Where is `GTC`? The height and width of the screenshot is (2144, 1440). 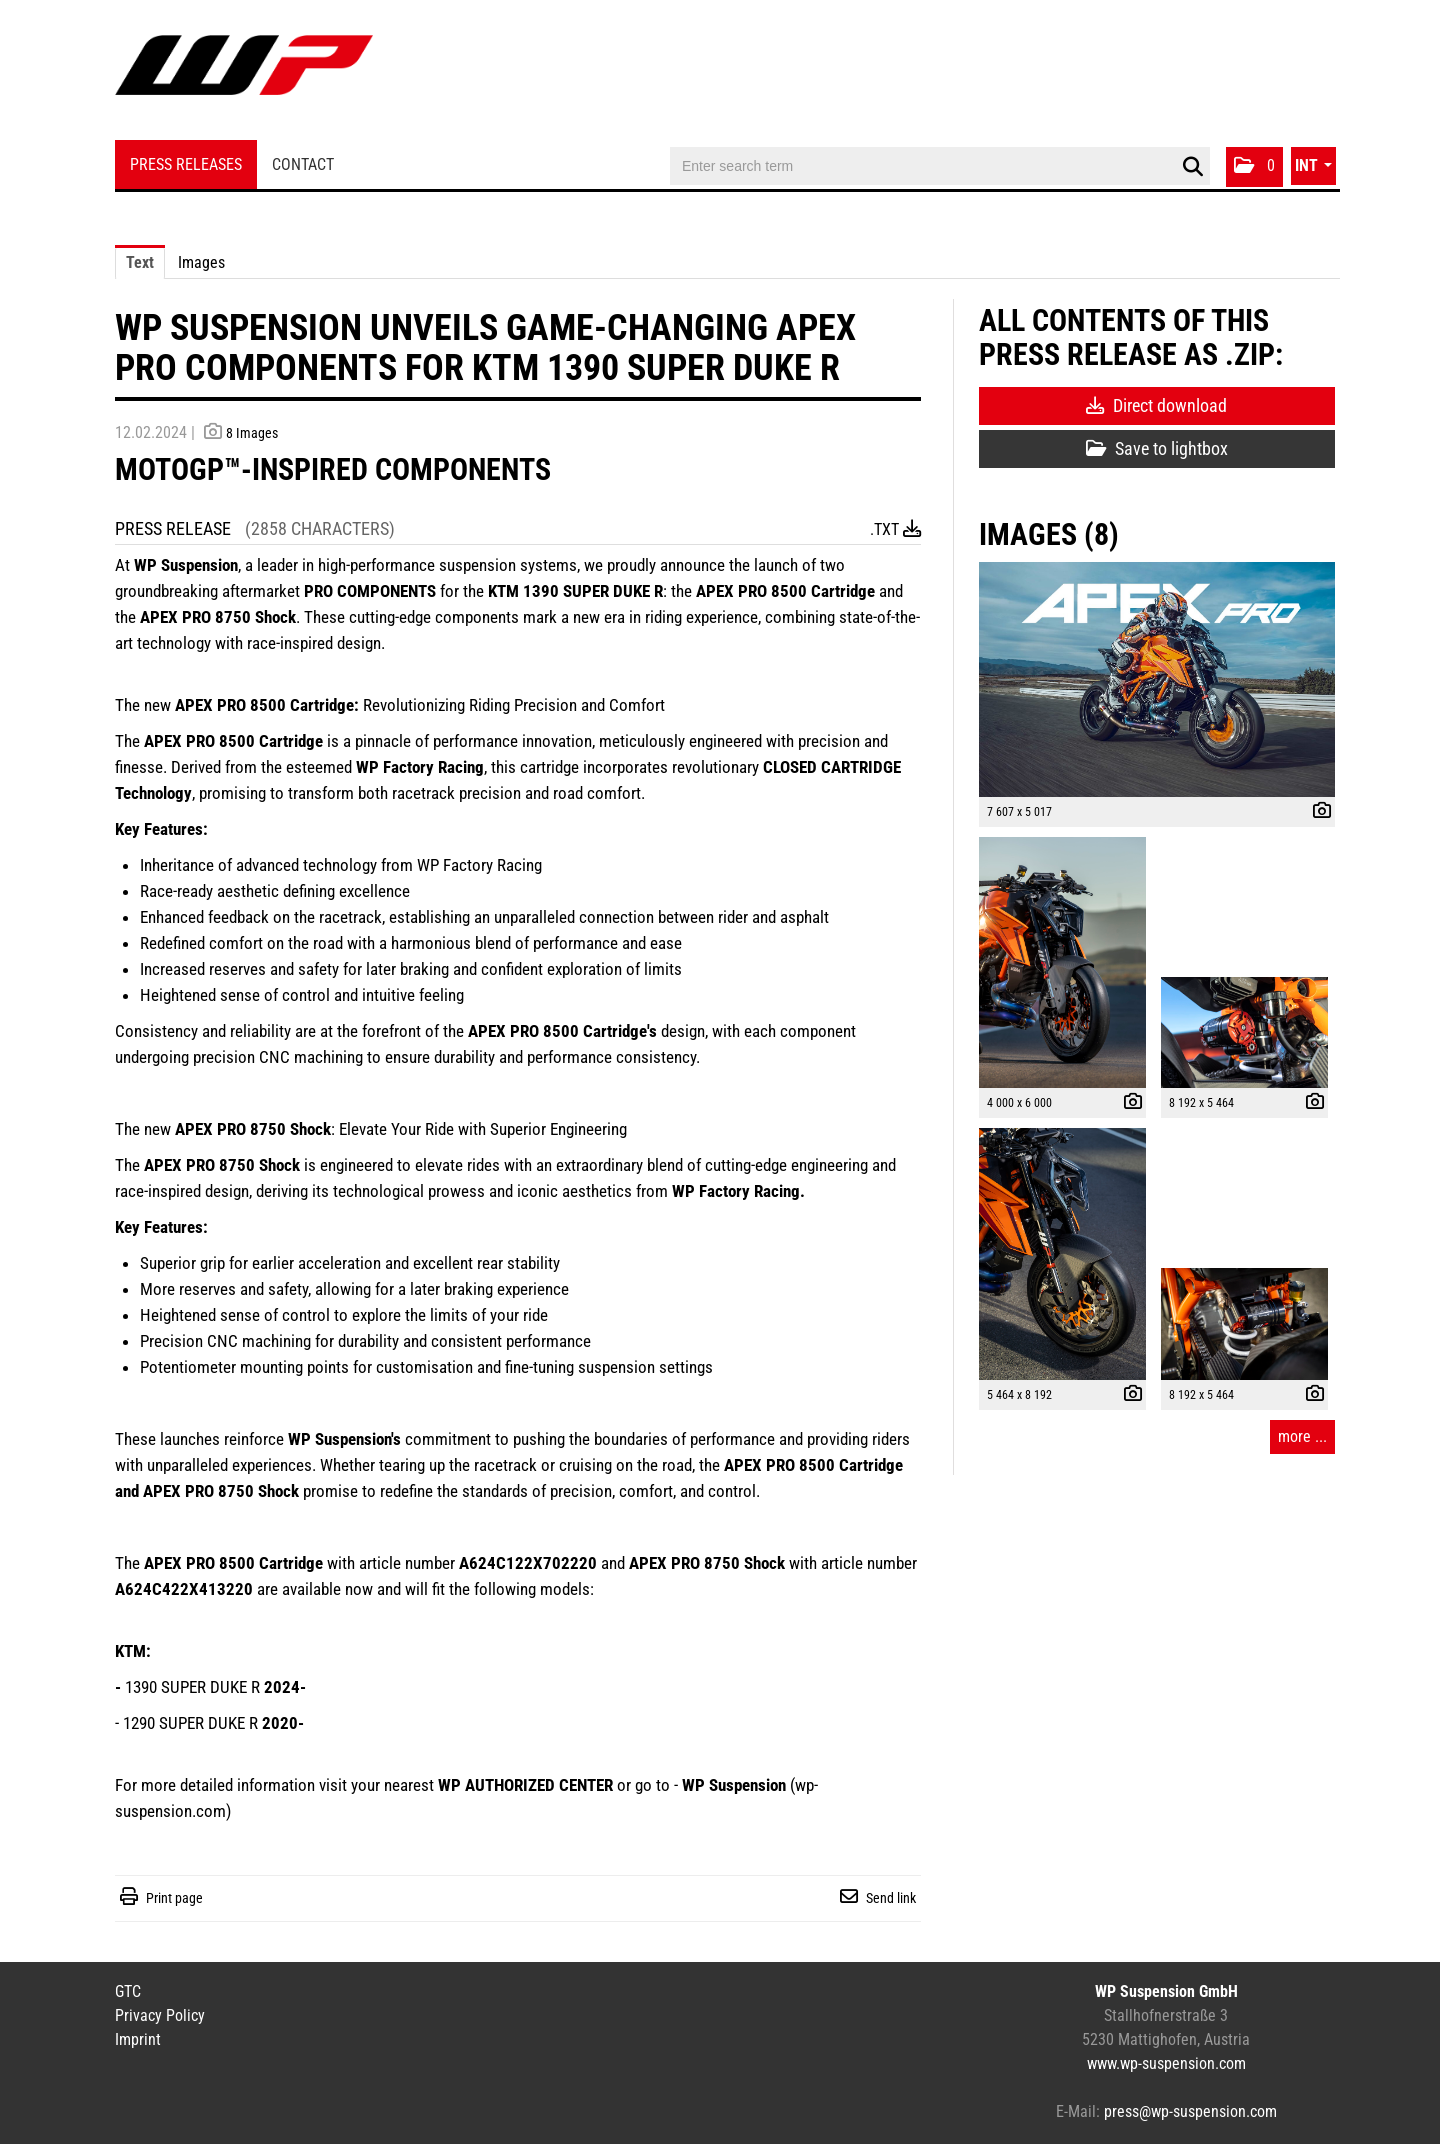
GTC is located at coordinates (128, 1991).